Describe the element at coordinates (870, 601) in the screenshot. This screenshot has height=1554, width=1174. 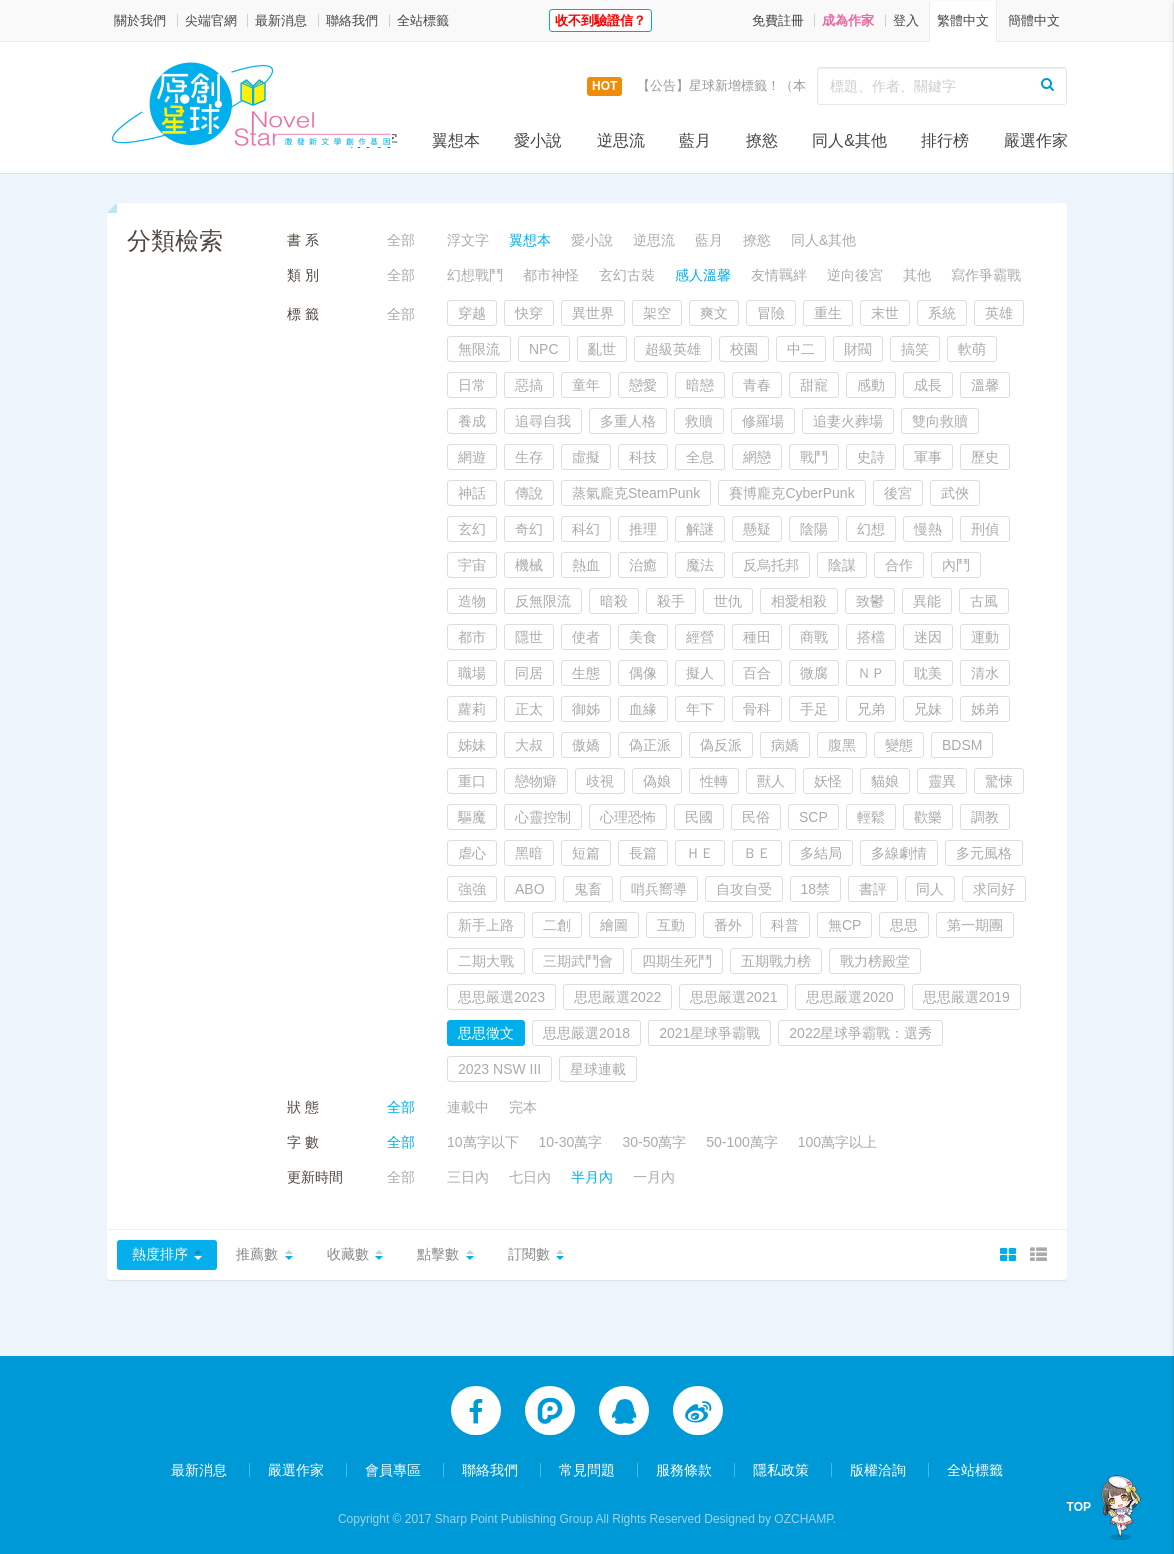
I see `致鬱` at that location.